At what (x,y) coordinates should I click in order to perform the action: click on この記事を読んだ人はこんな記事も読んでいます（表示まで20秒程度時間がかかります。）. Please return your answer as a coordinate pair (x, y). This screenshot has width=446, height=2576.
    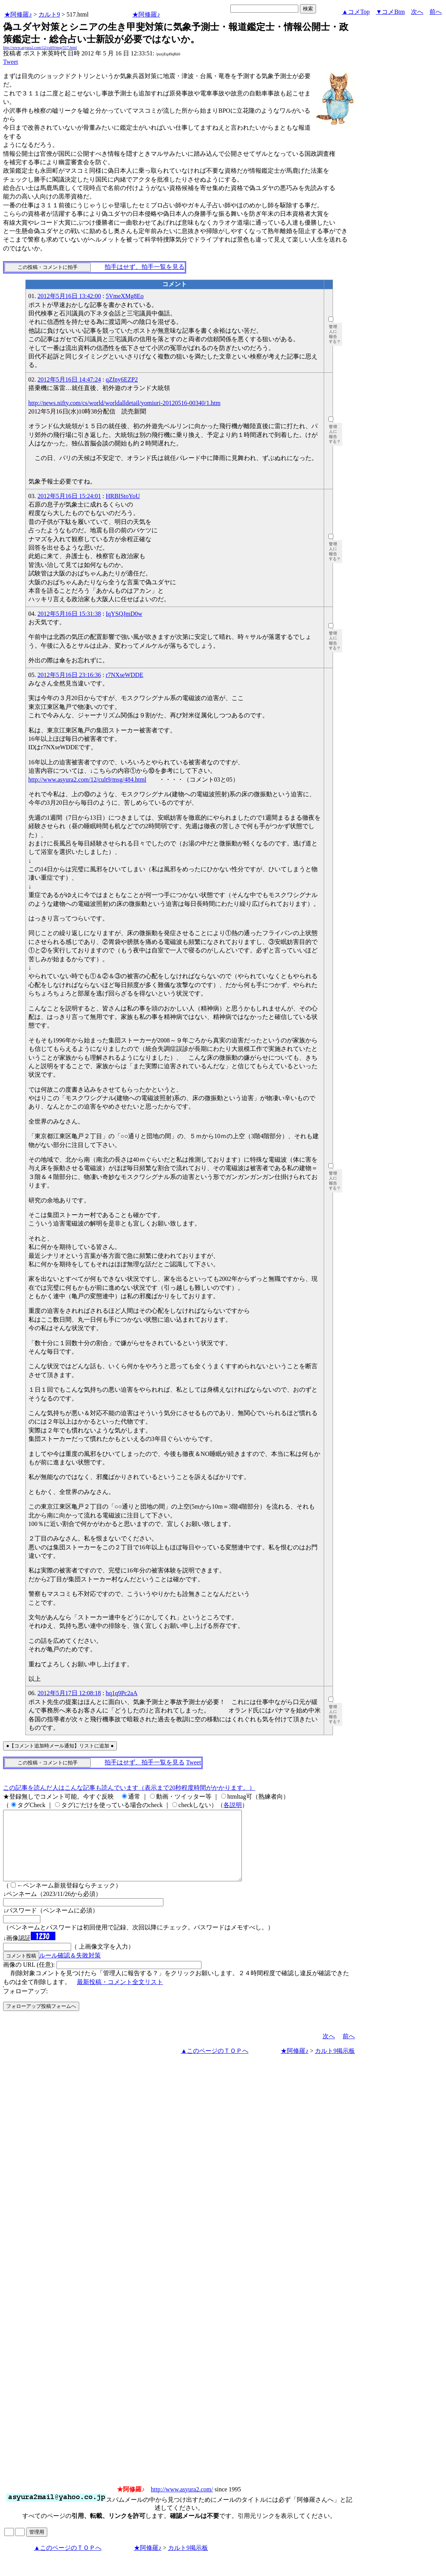
    Looking at the image, I should click on (129, 1787).